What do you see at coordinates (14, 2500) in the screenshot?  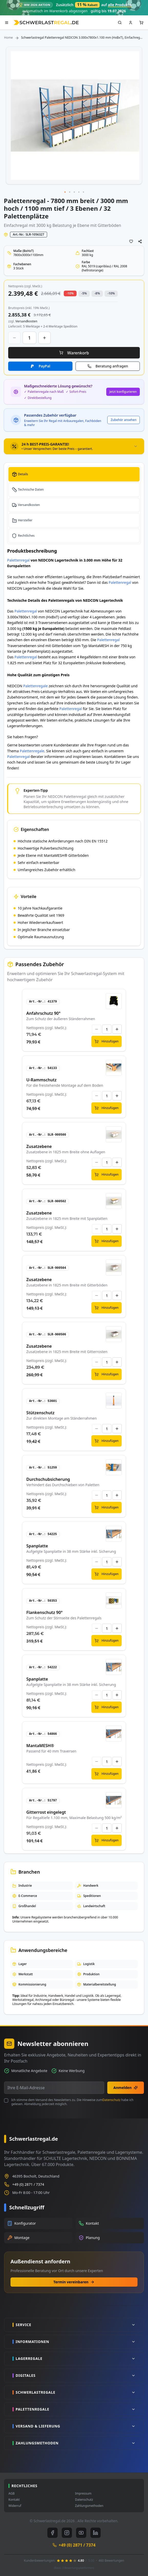 I see `Kontakt` at bounding box center [14, 2500].